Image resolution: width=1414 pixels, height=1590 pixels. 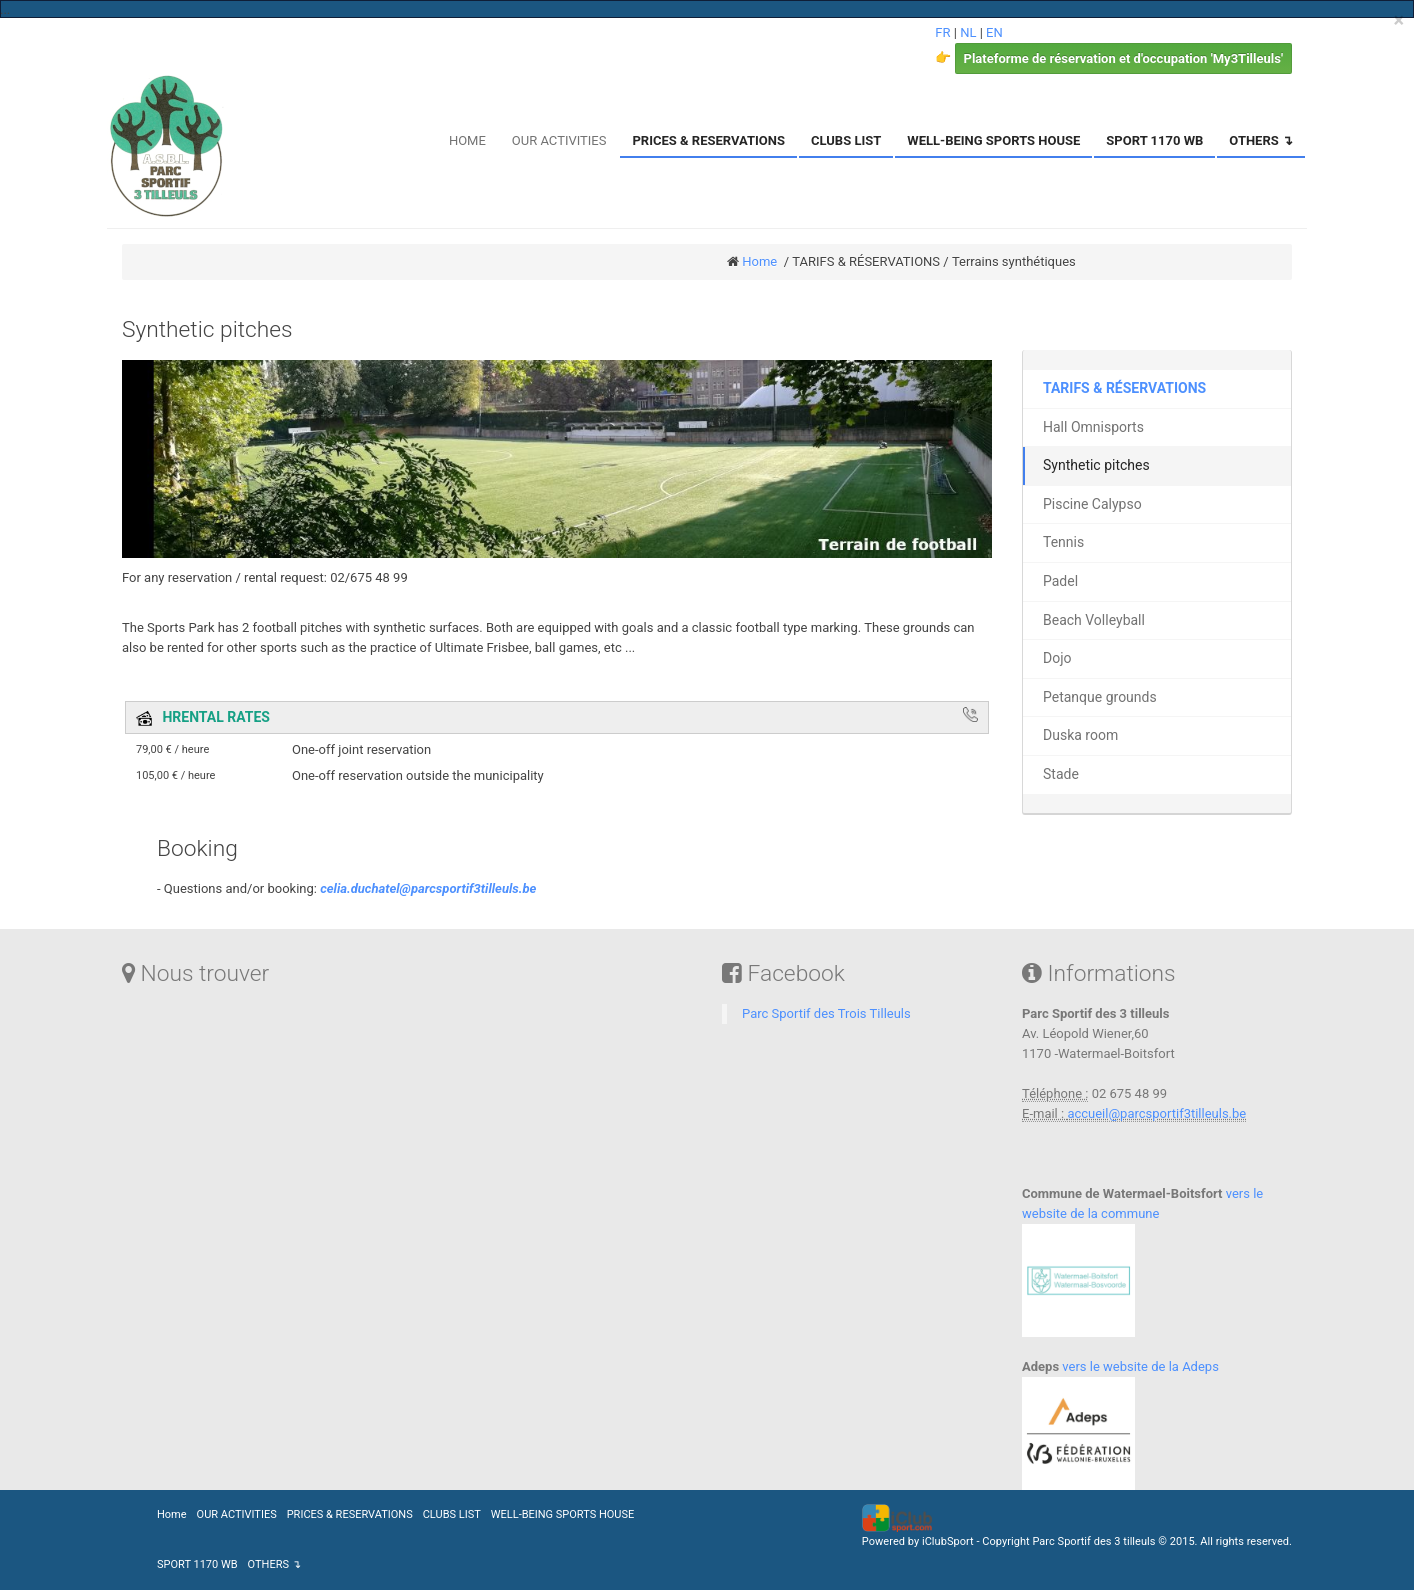 I want to click on Parc Sportif des Trois Tilleuls, so click(x=826, y=1013).